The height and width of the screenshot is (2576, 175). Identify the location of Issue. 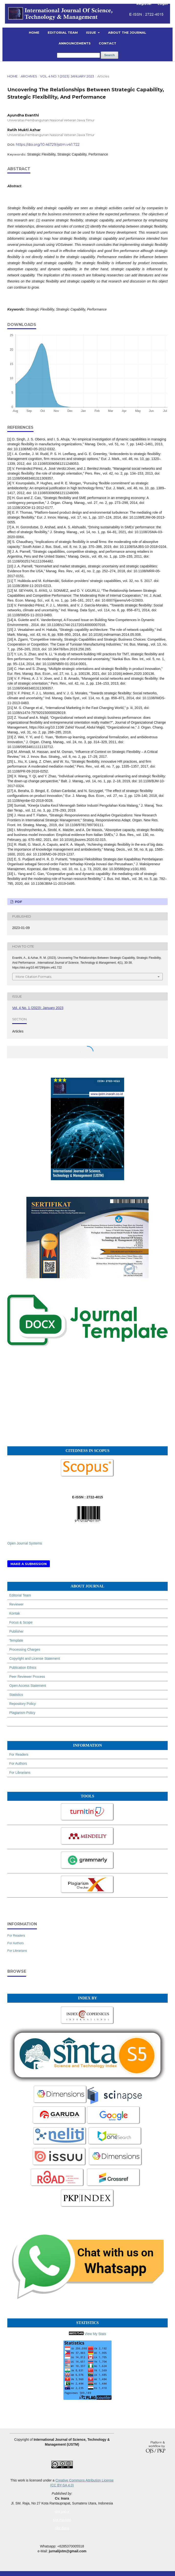
(91, 32).